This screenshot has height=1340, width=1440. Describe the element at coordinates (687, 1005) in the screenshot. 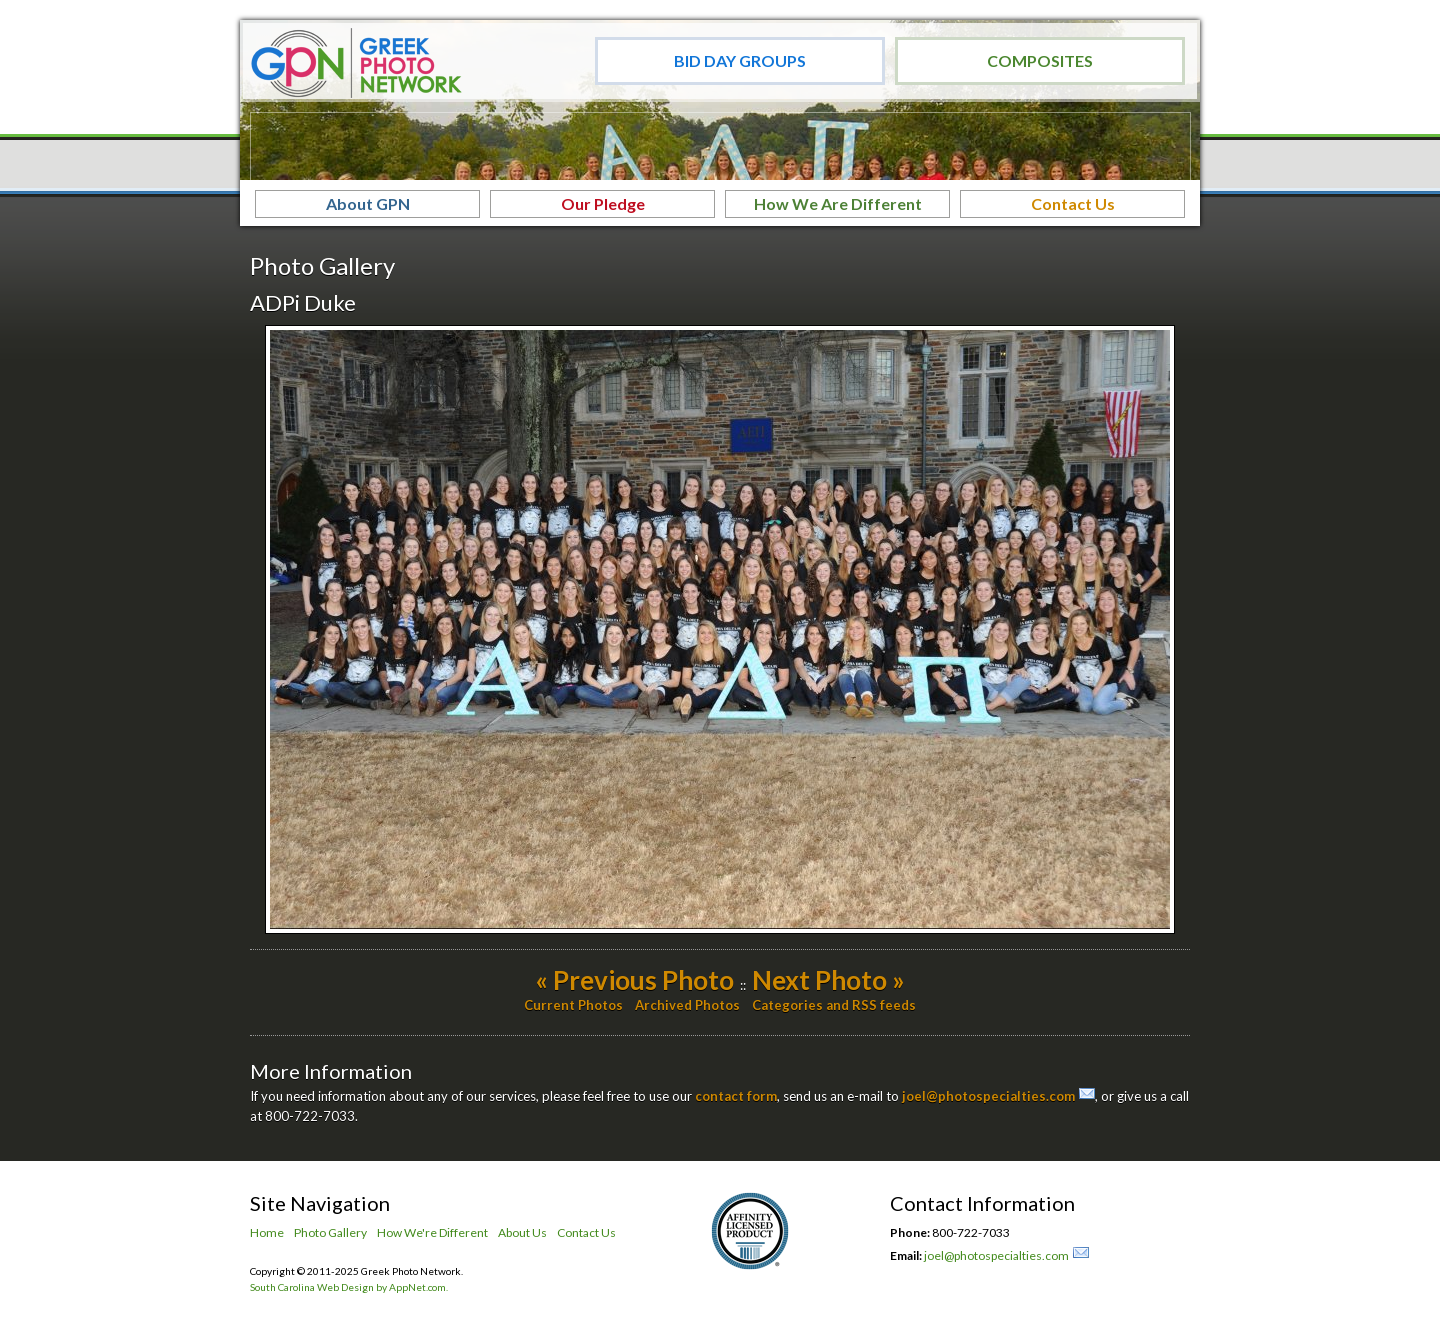

I see `Archived Photos` at that location.